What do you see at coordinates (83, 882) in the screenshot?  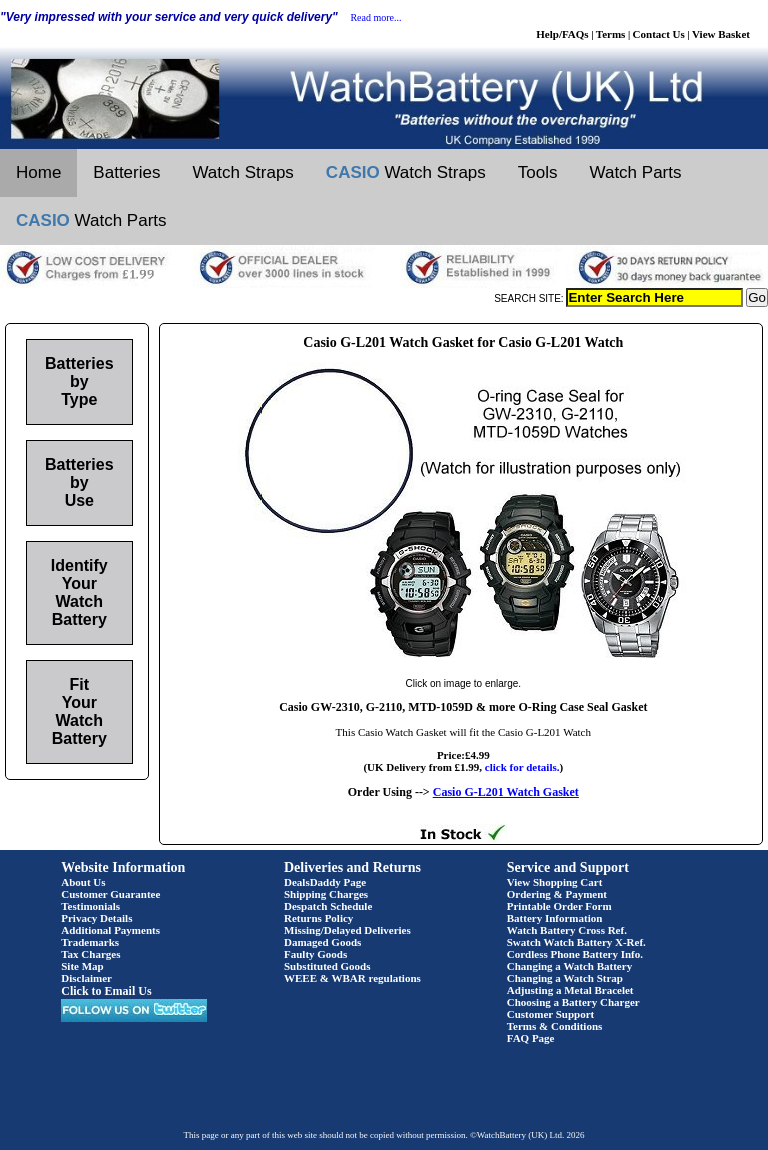 I see `About Us` at bounding box center [83, 882].